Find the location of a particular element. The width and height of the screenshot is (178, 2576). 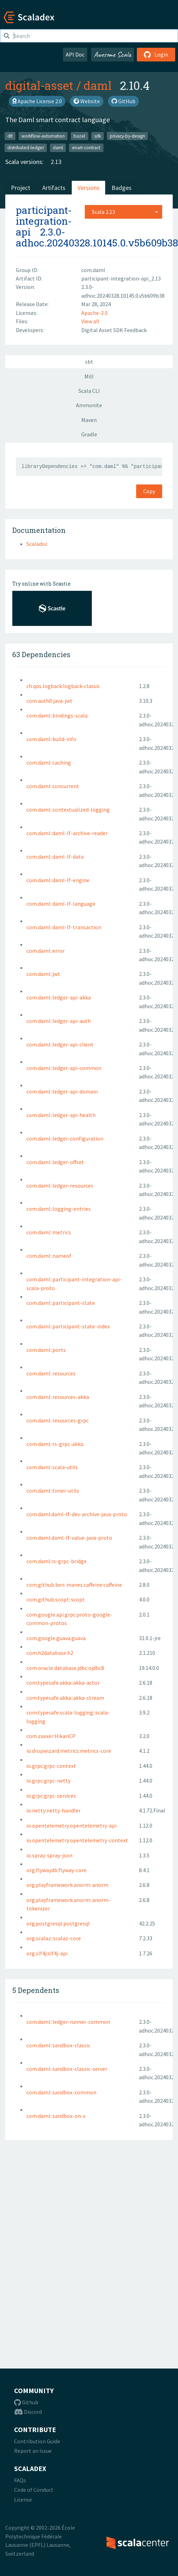

io.opentelemetry:opentelemetry-api is located at coordinates (71, 1825).